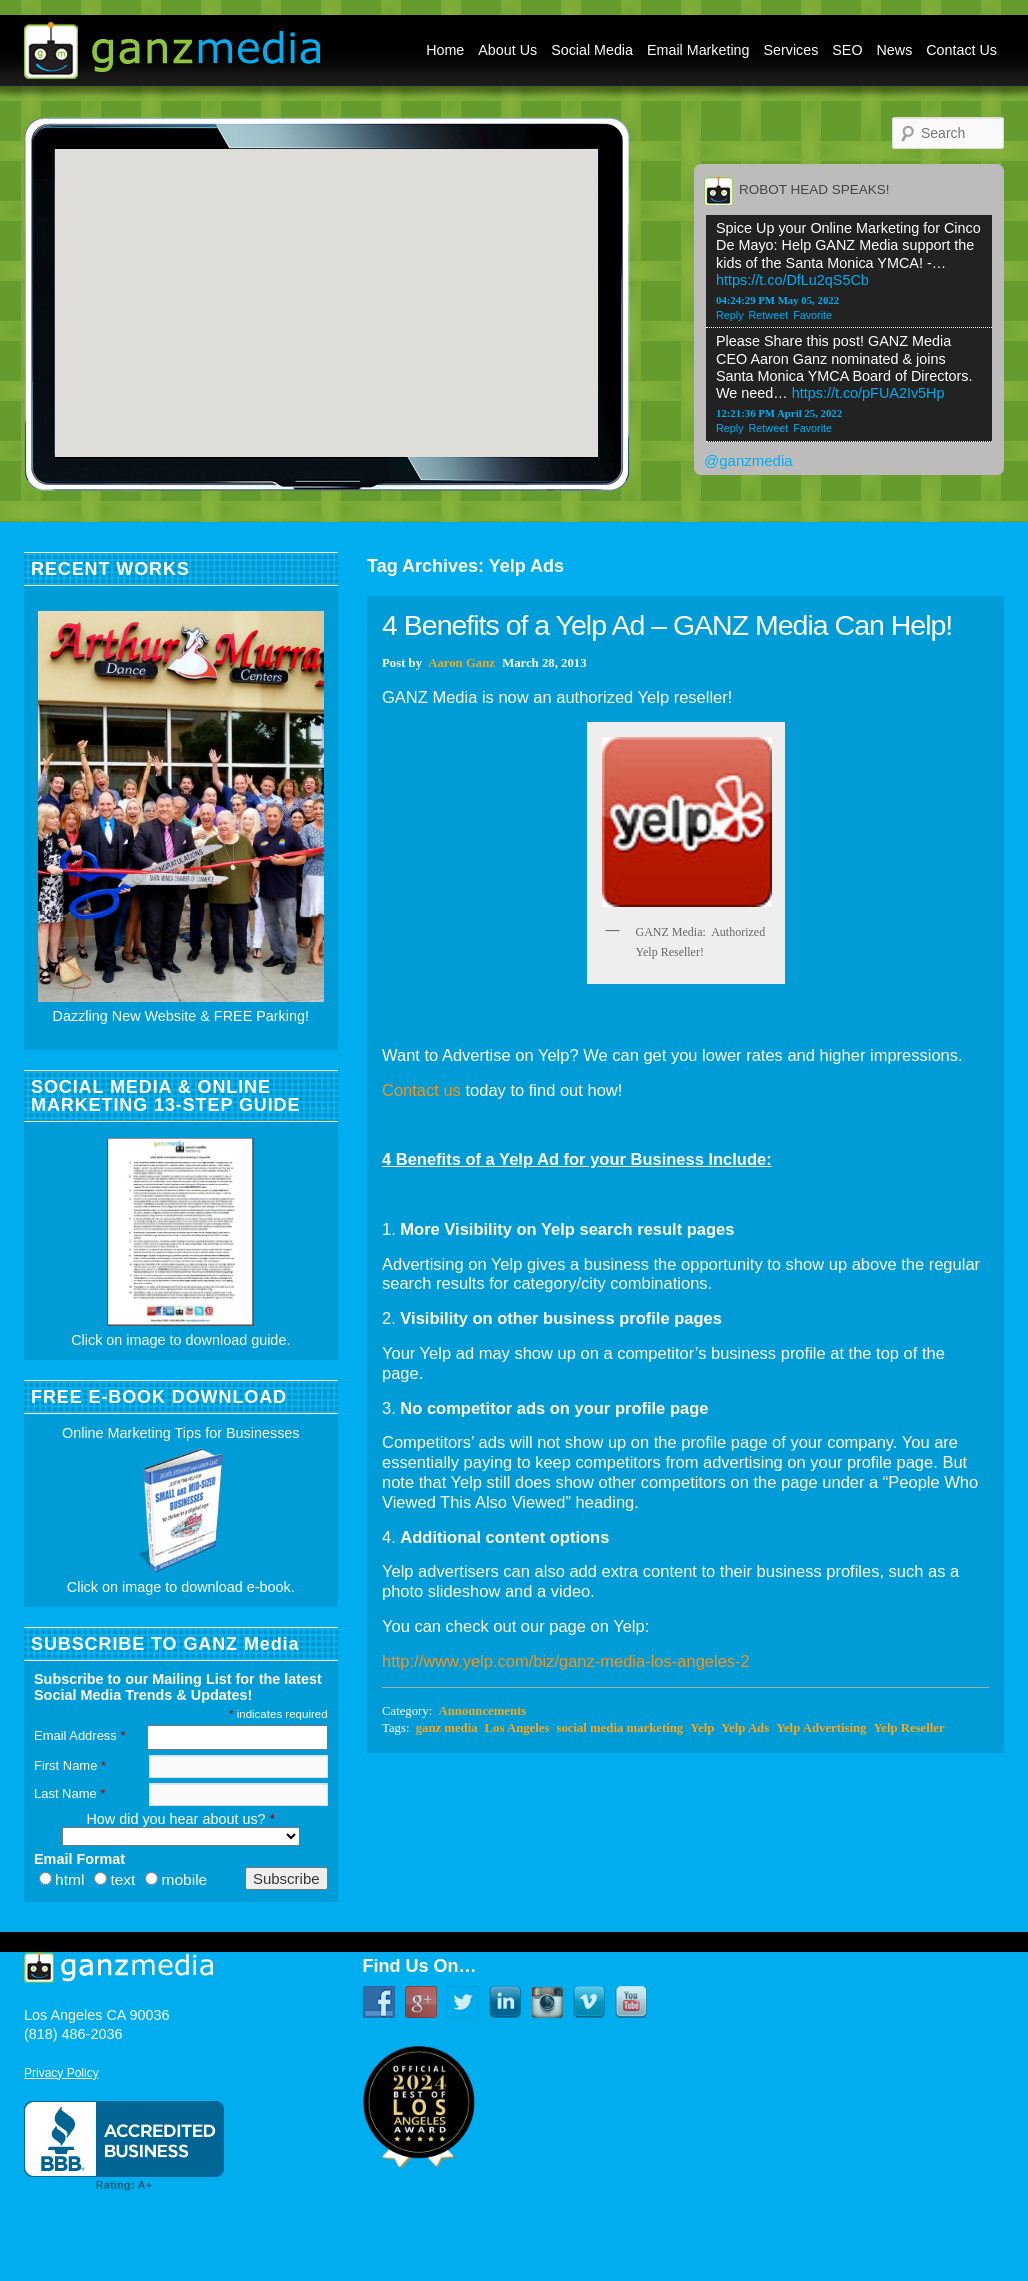  I want to click on About Us, so click(507, 50).